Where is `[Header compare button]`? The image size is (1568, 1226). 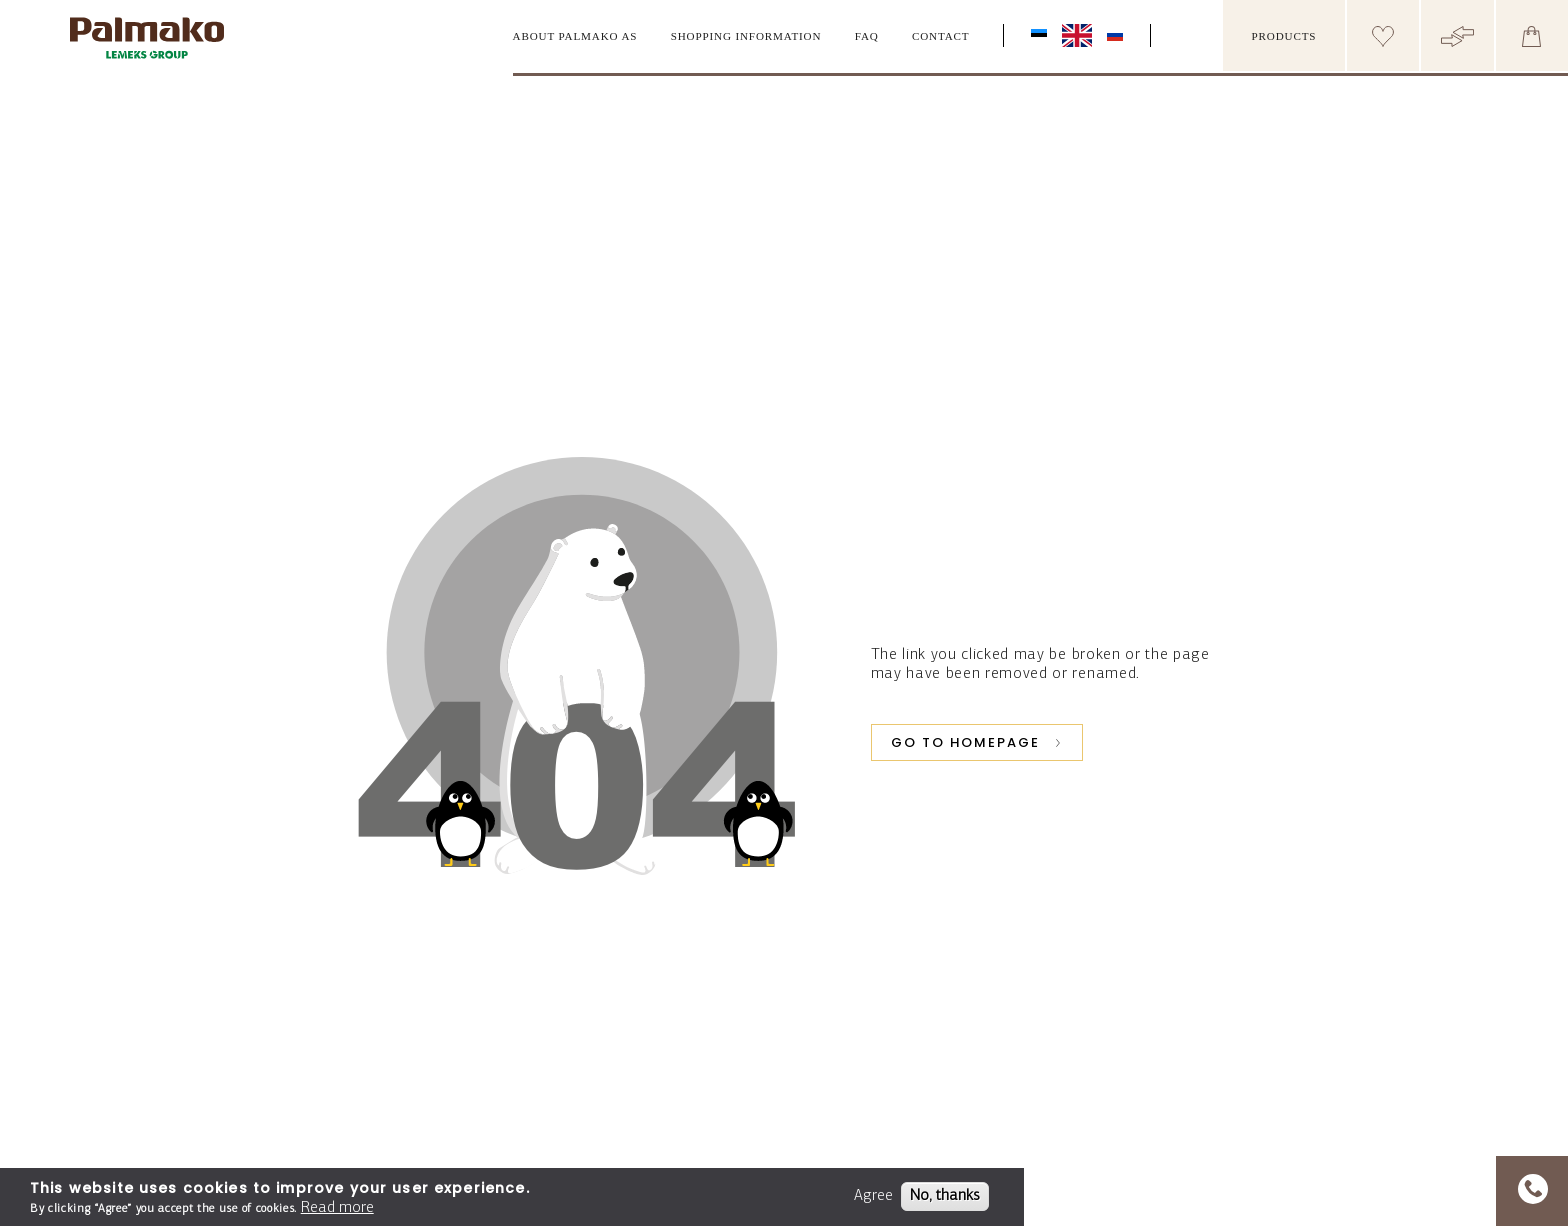 [Header compare button] is located at coordinates (1457, 35).